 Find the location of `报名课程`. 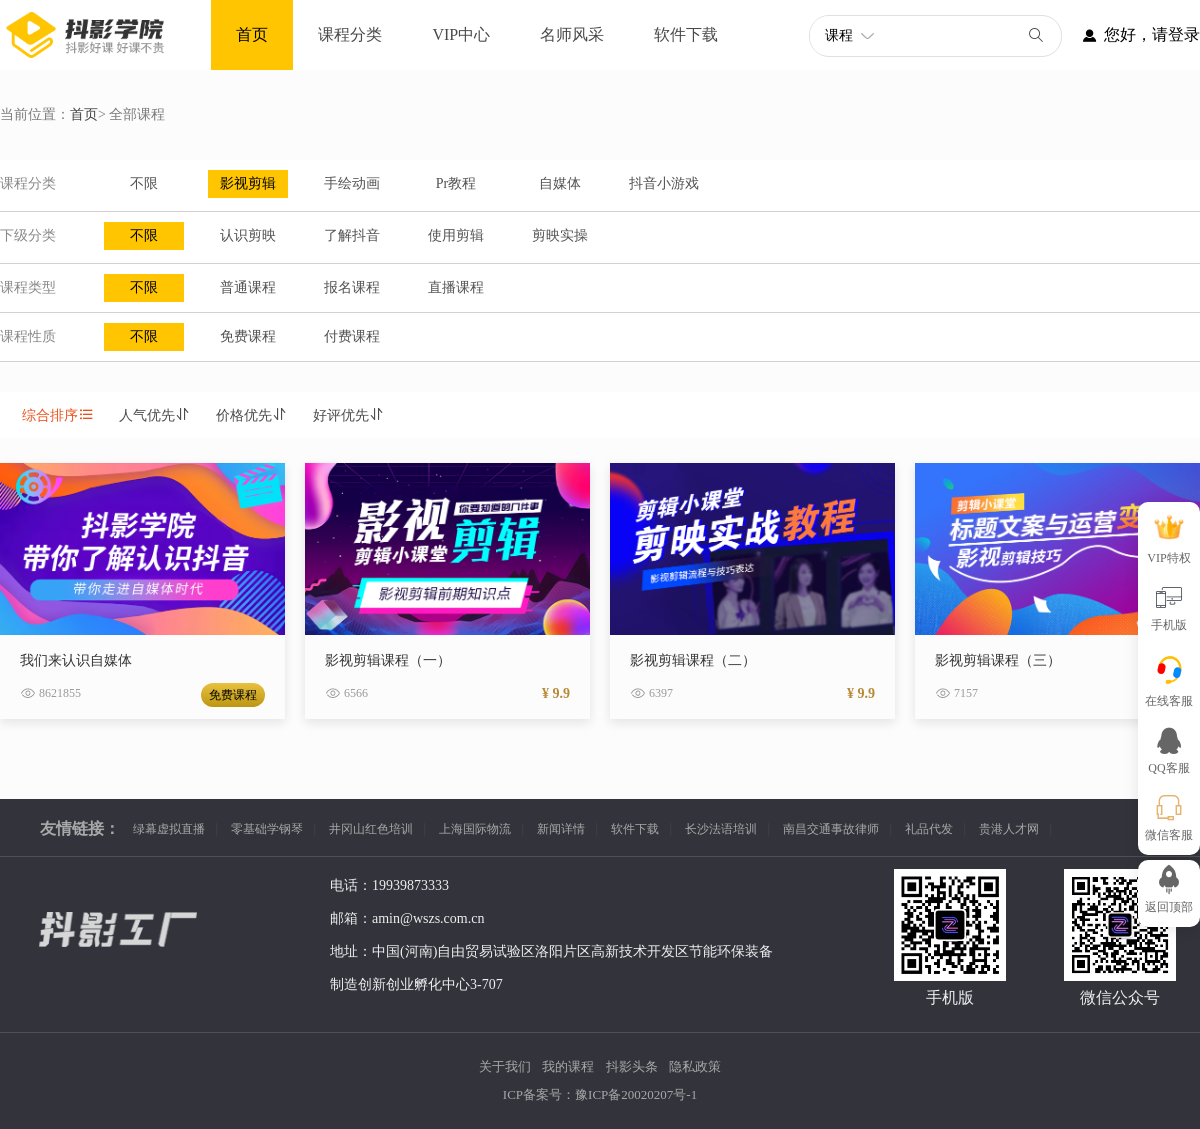

报名课程 is located at coordinates (352, 287).